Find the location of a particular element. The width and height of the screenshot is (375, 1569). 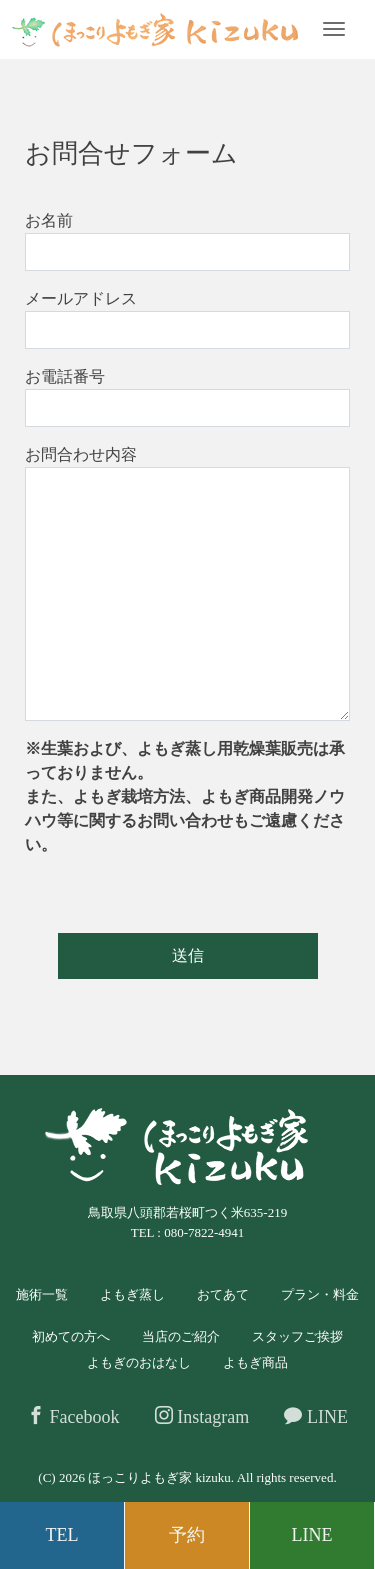

おてあて is located at coordinates (223, 1294).